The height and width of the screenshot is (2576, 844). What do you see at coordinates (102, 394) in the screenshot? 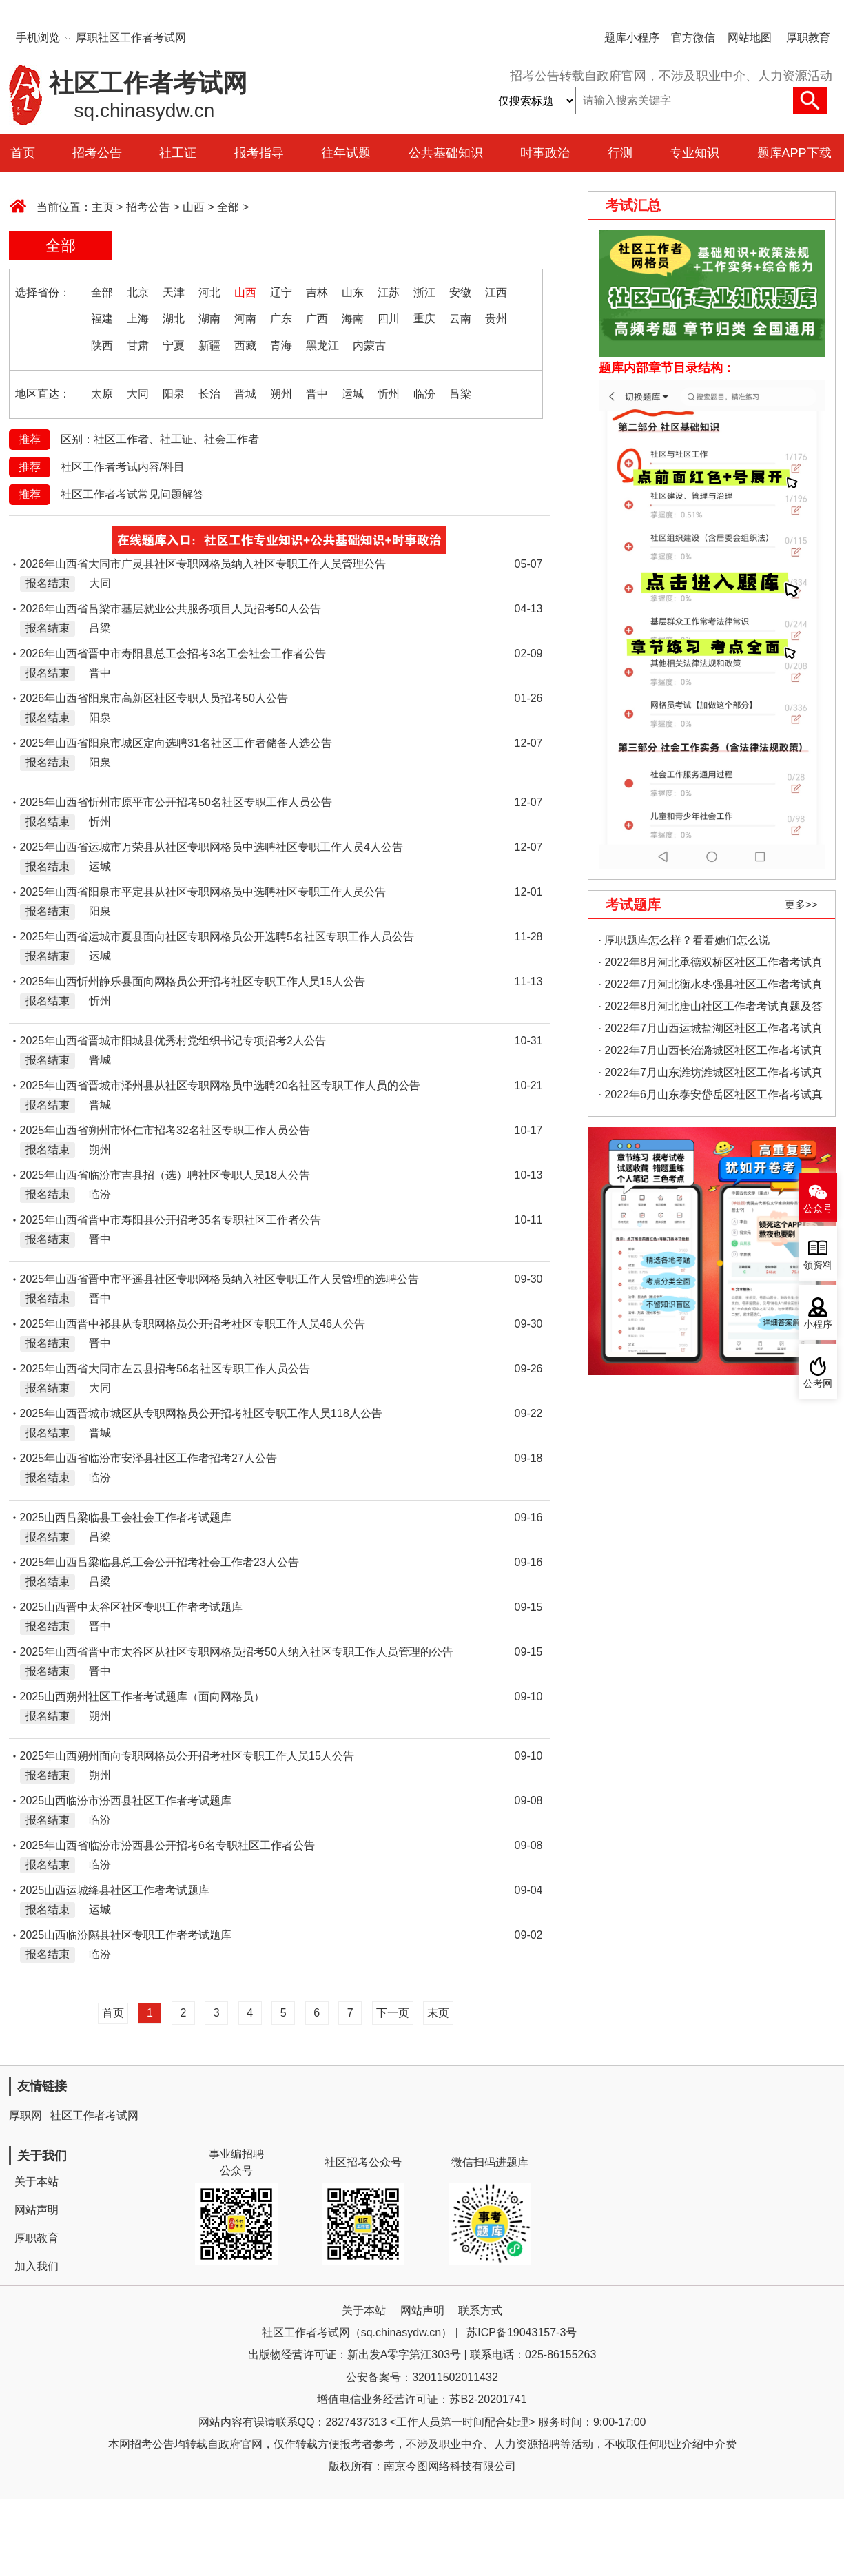
I see `太原` at bounding box center [102, 394].